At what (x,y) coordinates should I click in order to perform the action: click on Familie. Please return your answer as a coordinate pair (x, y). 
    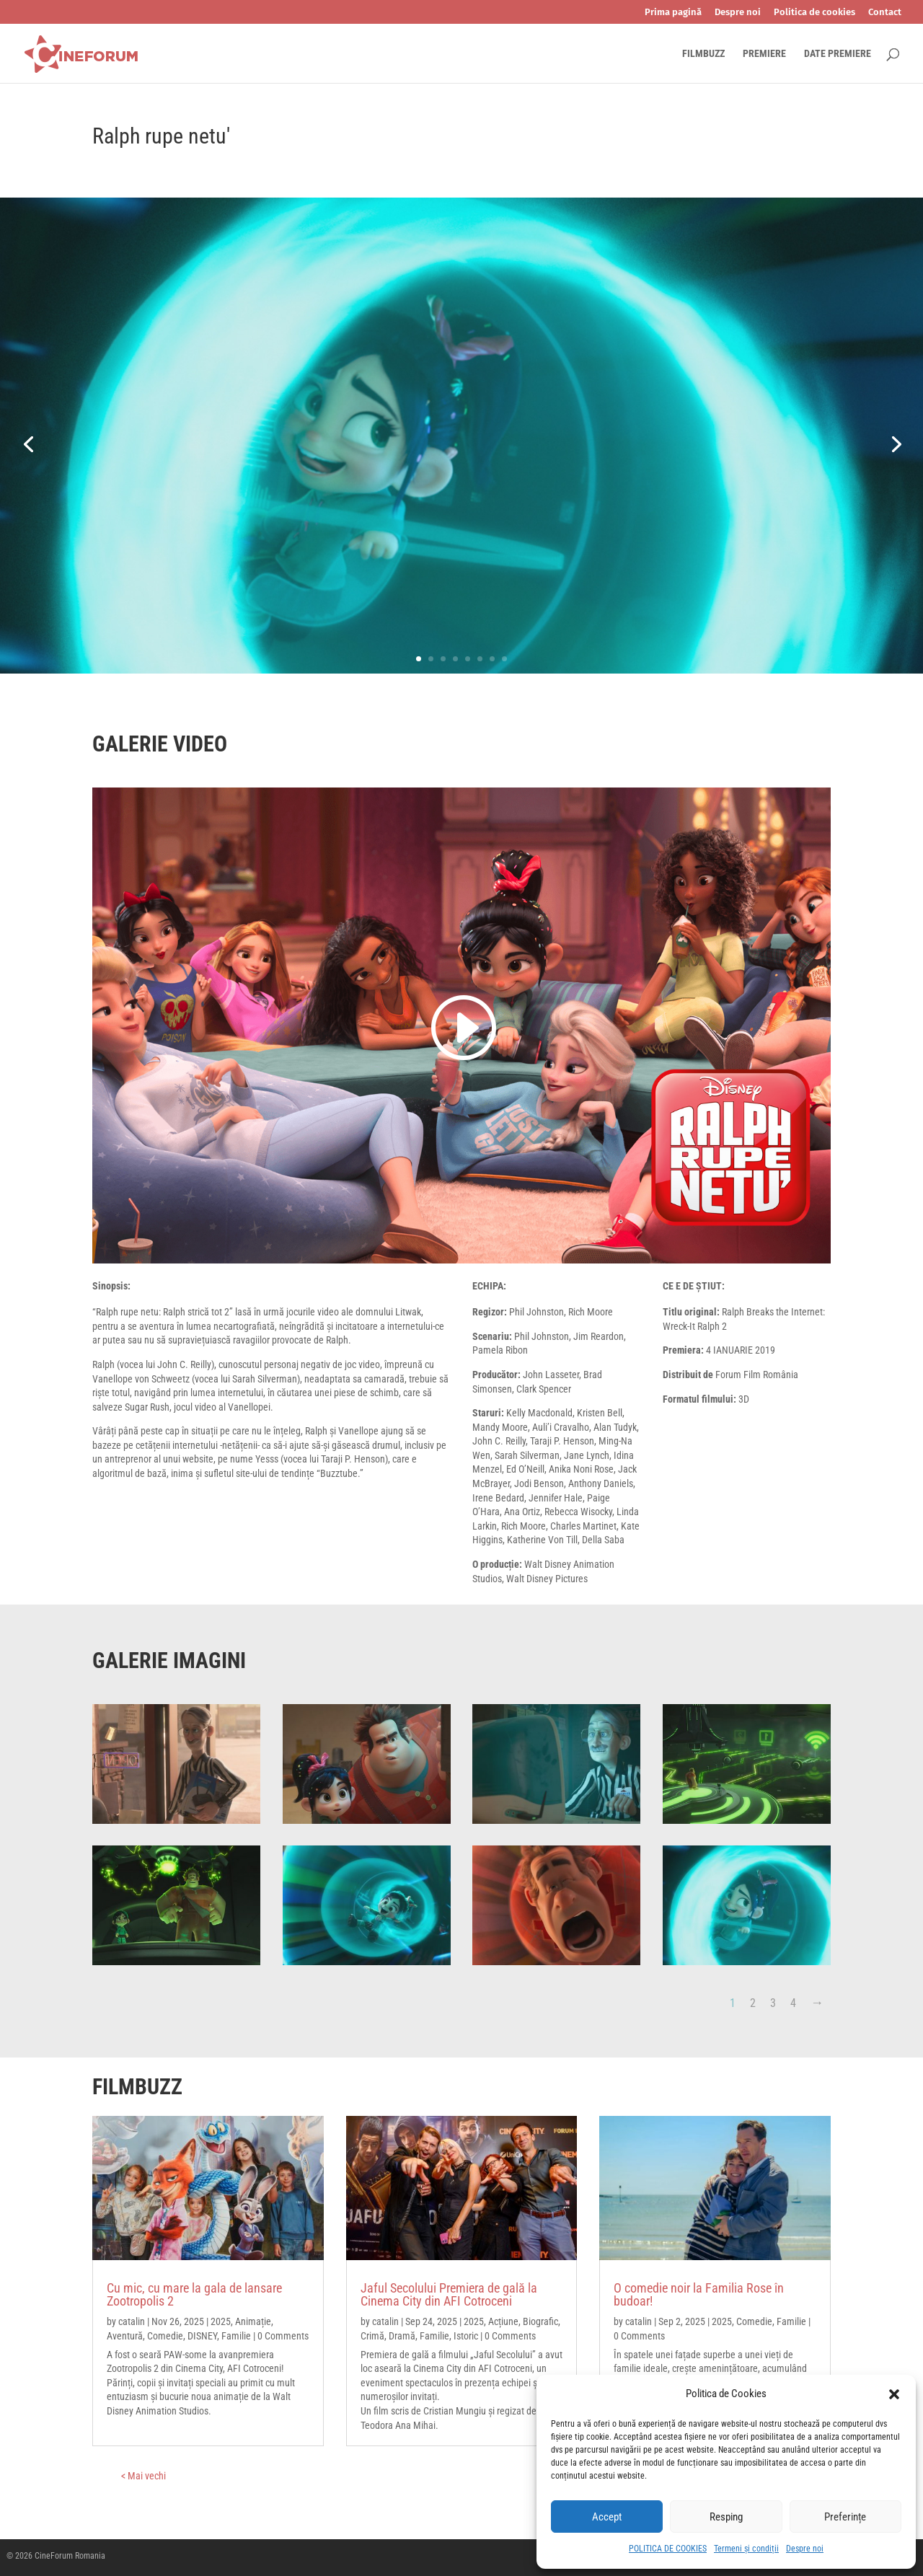
    Looking at the image, I should click on (236, 2336).